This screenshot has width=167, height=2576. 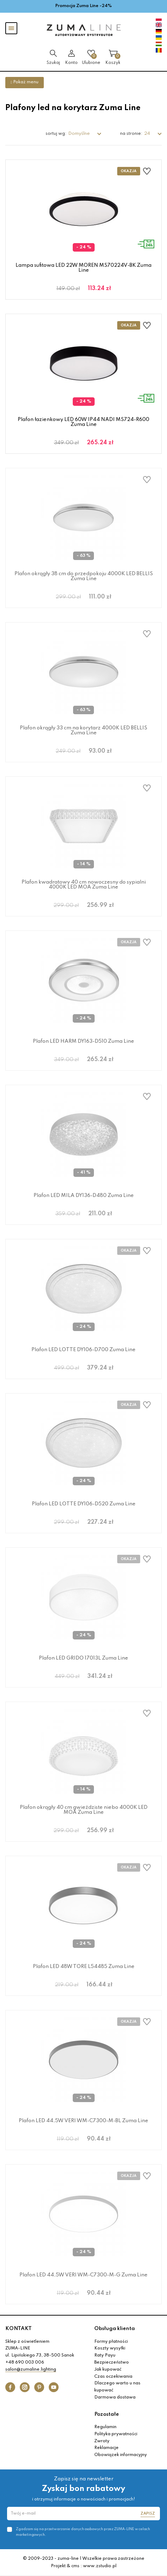 I want to click on Plafon LED 44,5W VERI WM-C7300-M-BL Zuma Line, so click(x=83, y=2120).